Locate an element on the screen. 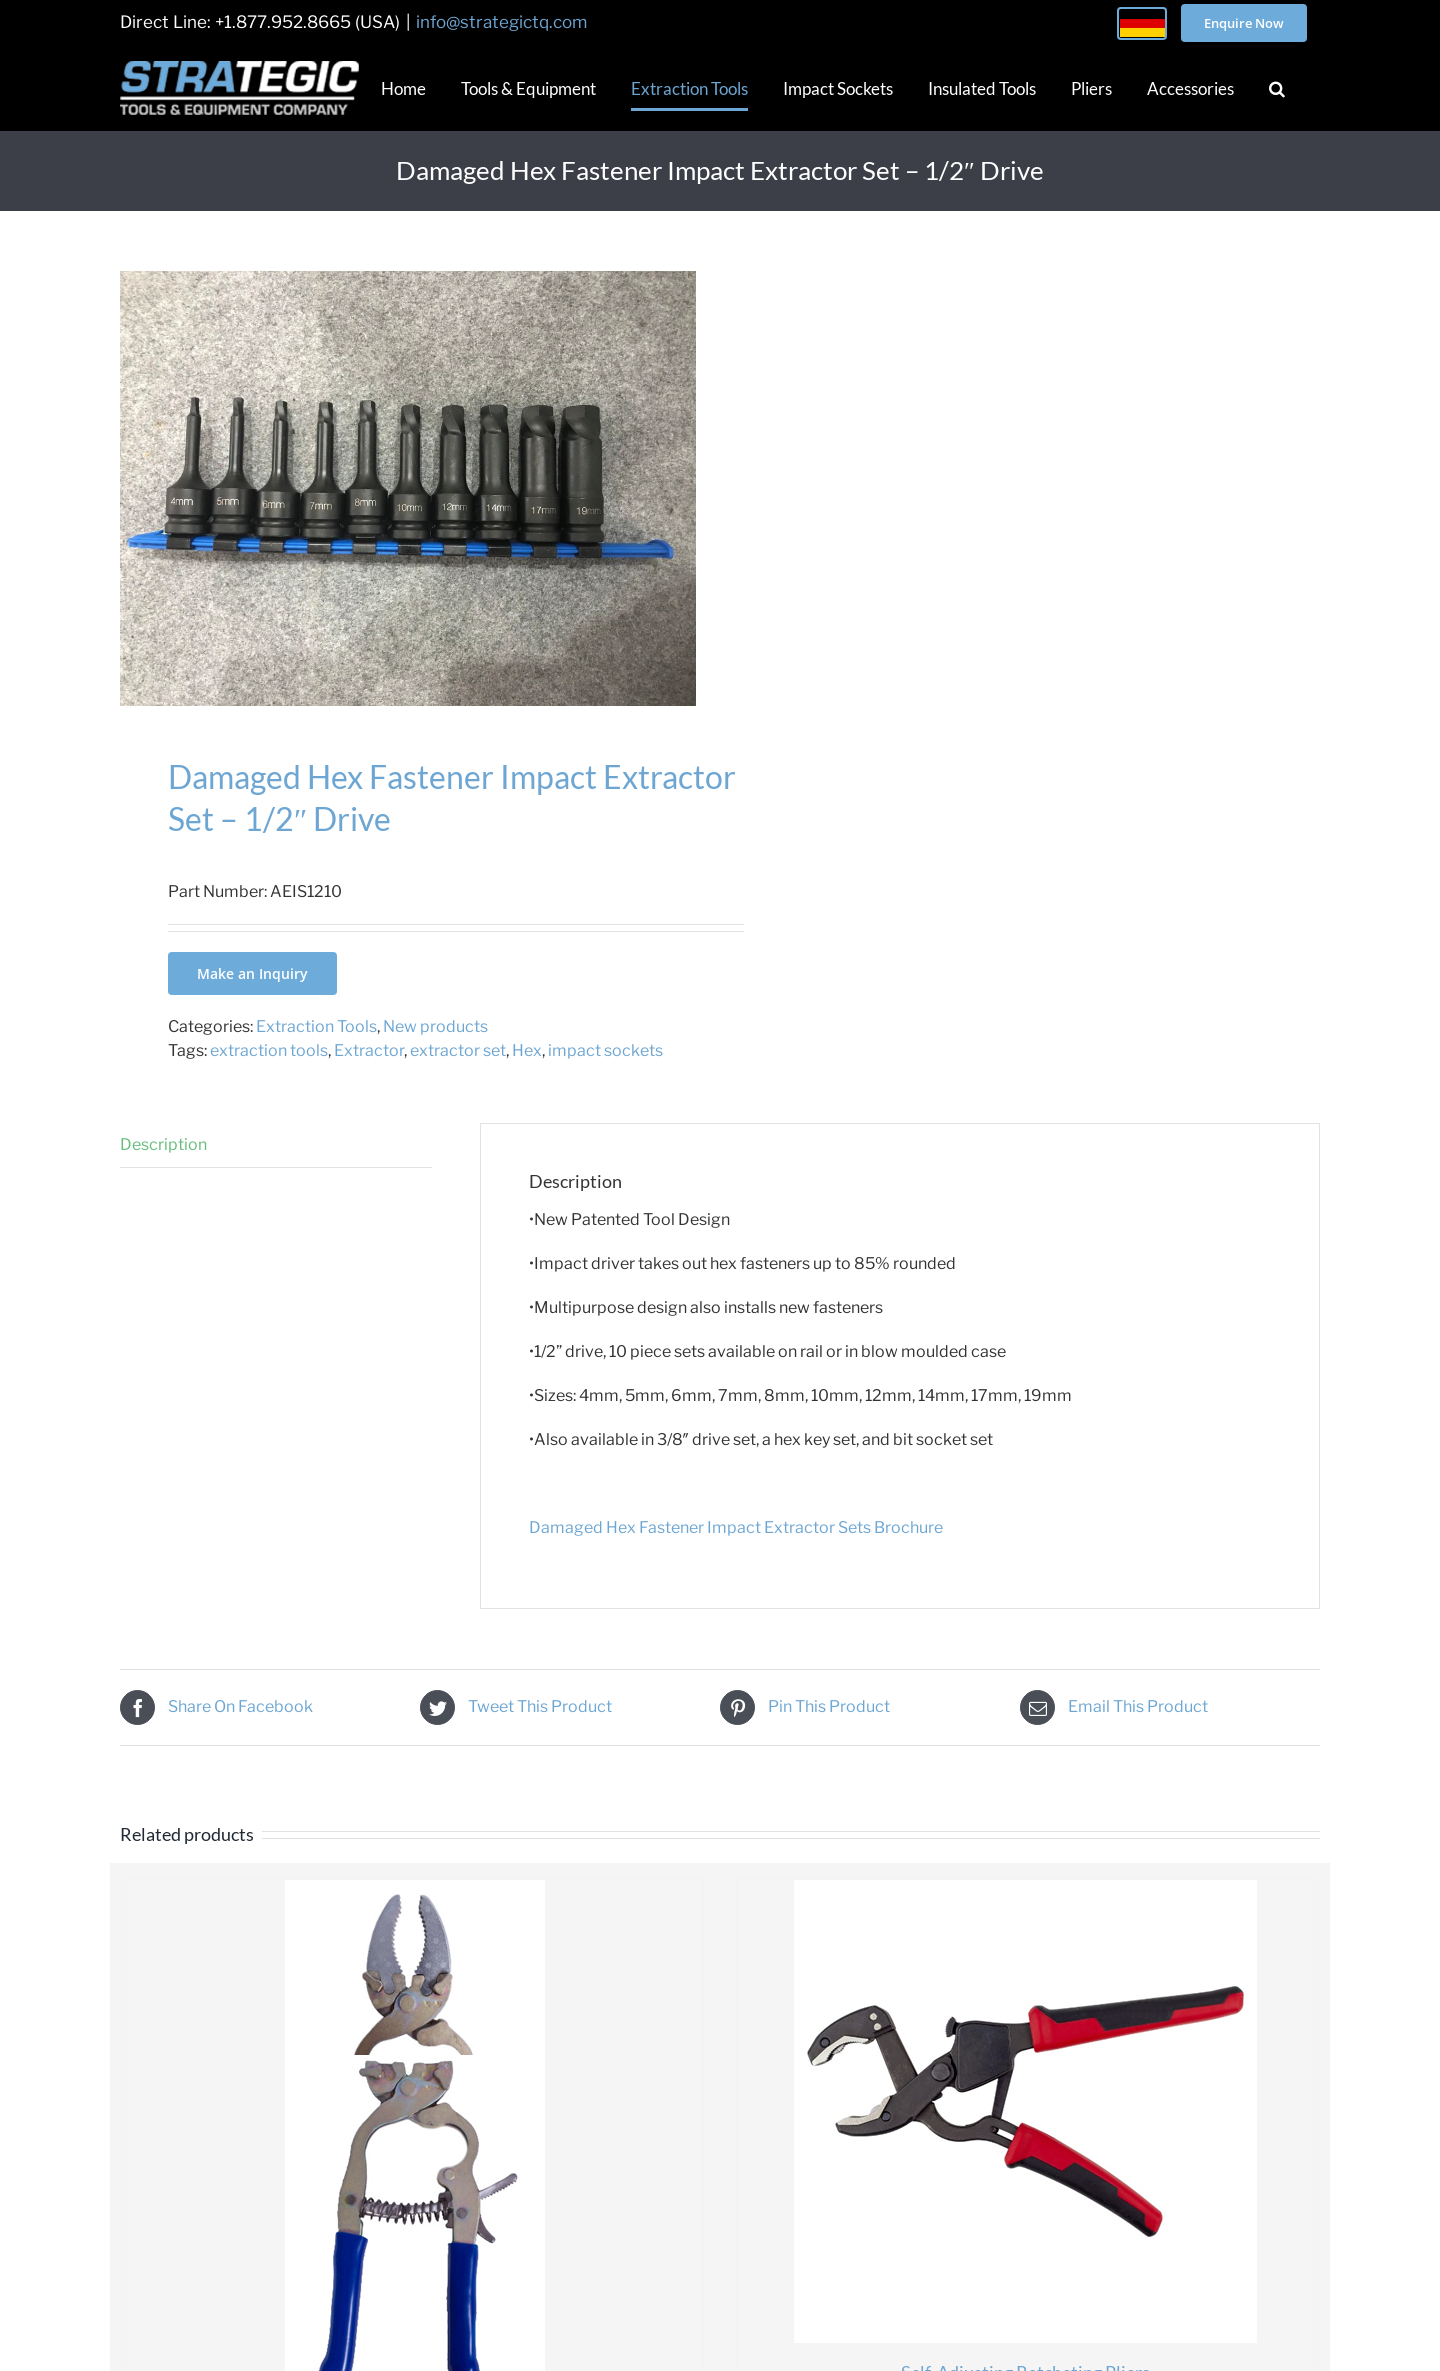 The image size is (1440, 2371). Hex is located at coordinates (527, 1050).